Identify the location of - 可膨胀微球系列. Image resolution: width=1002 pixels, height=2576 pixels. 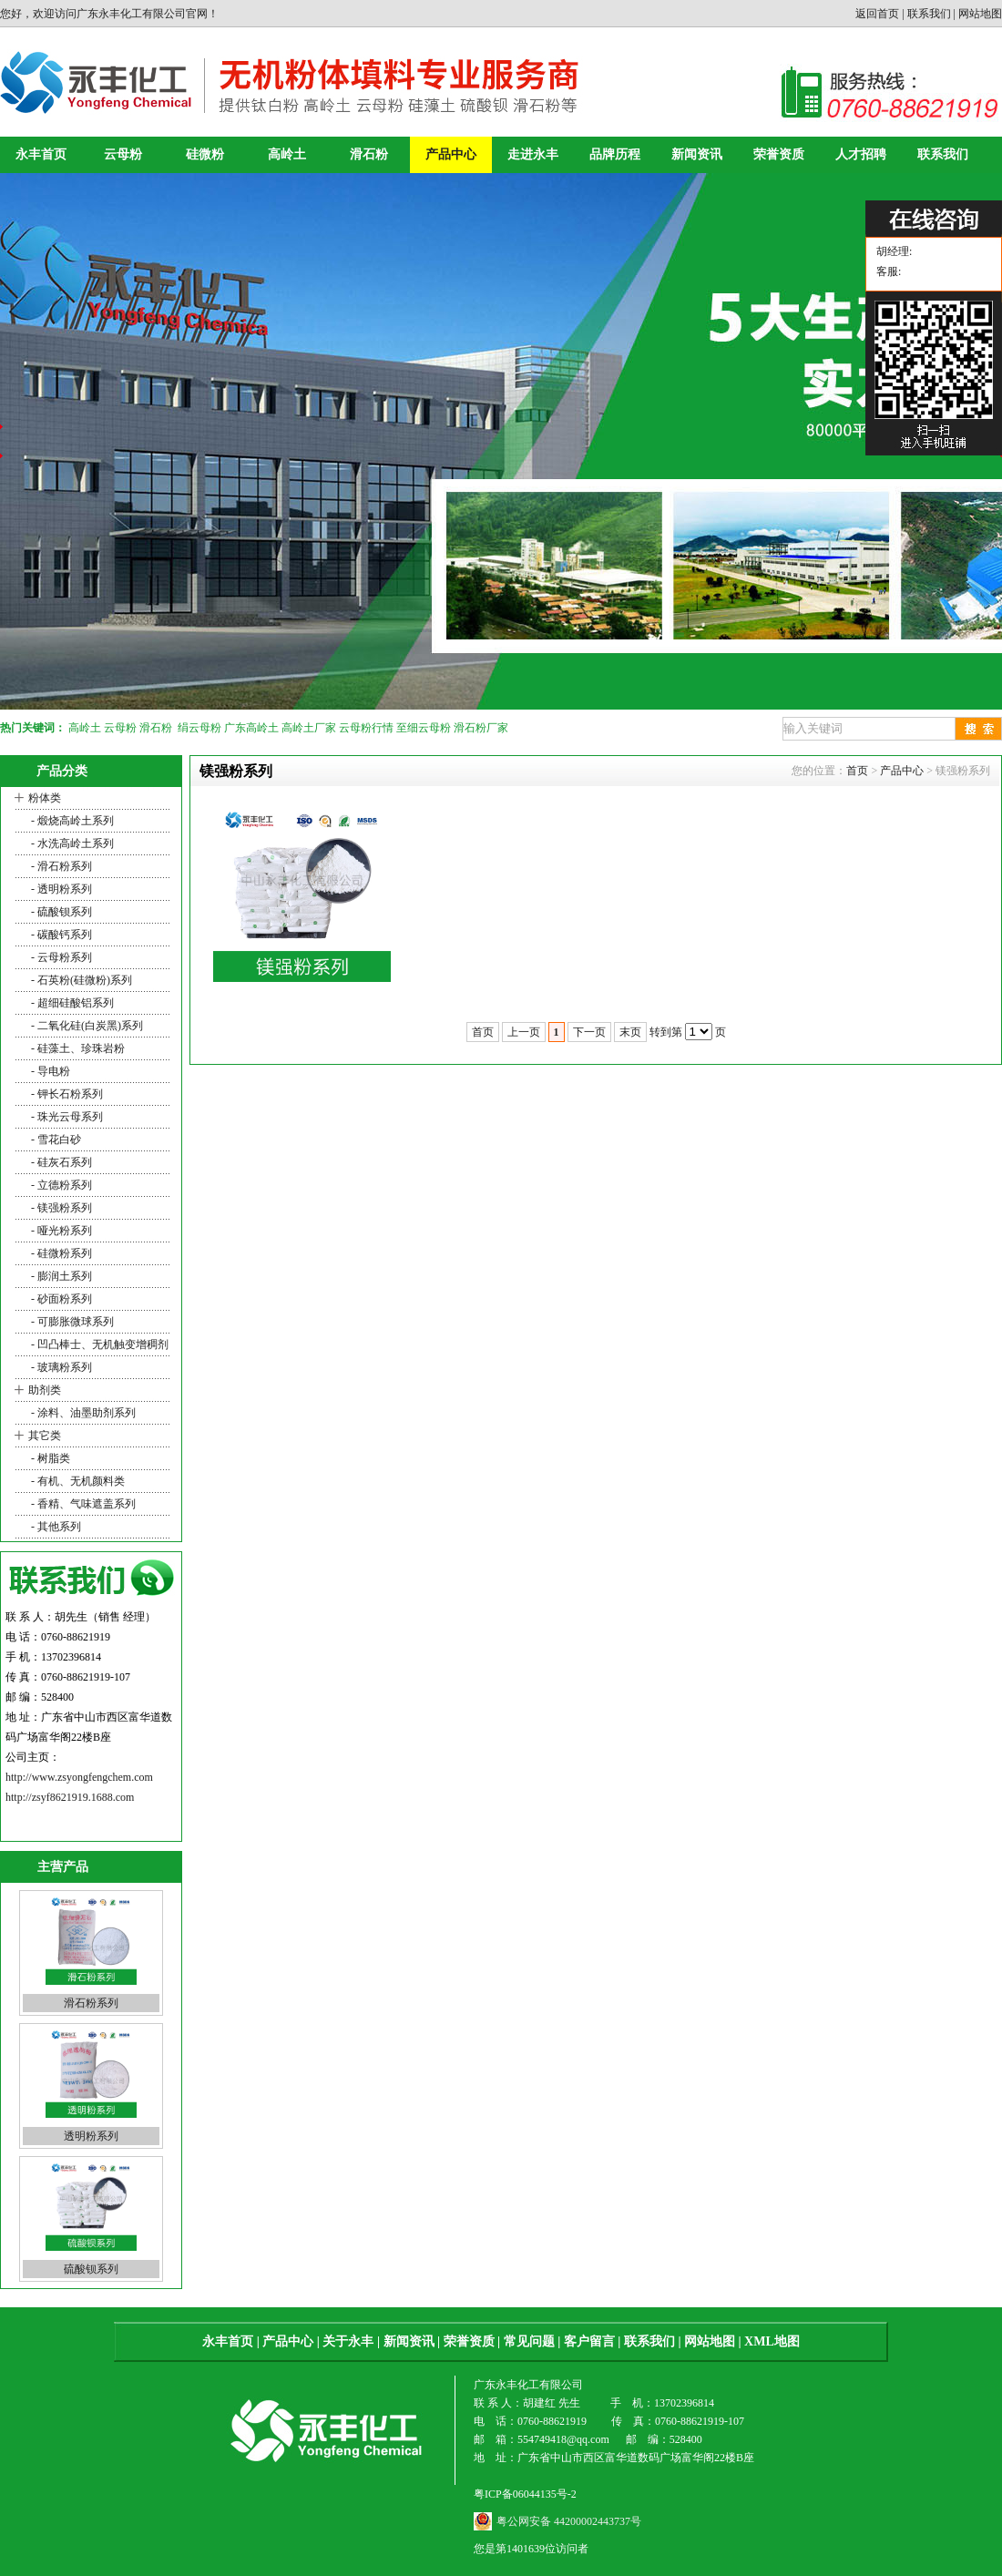
(71, 1321).